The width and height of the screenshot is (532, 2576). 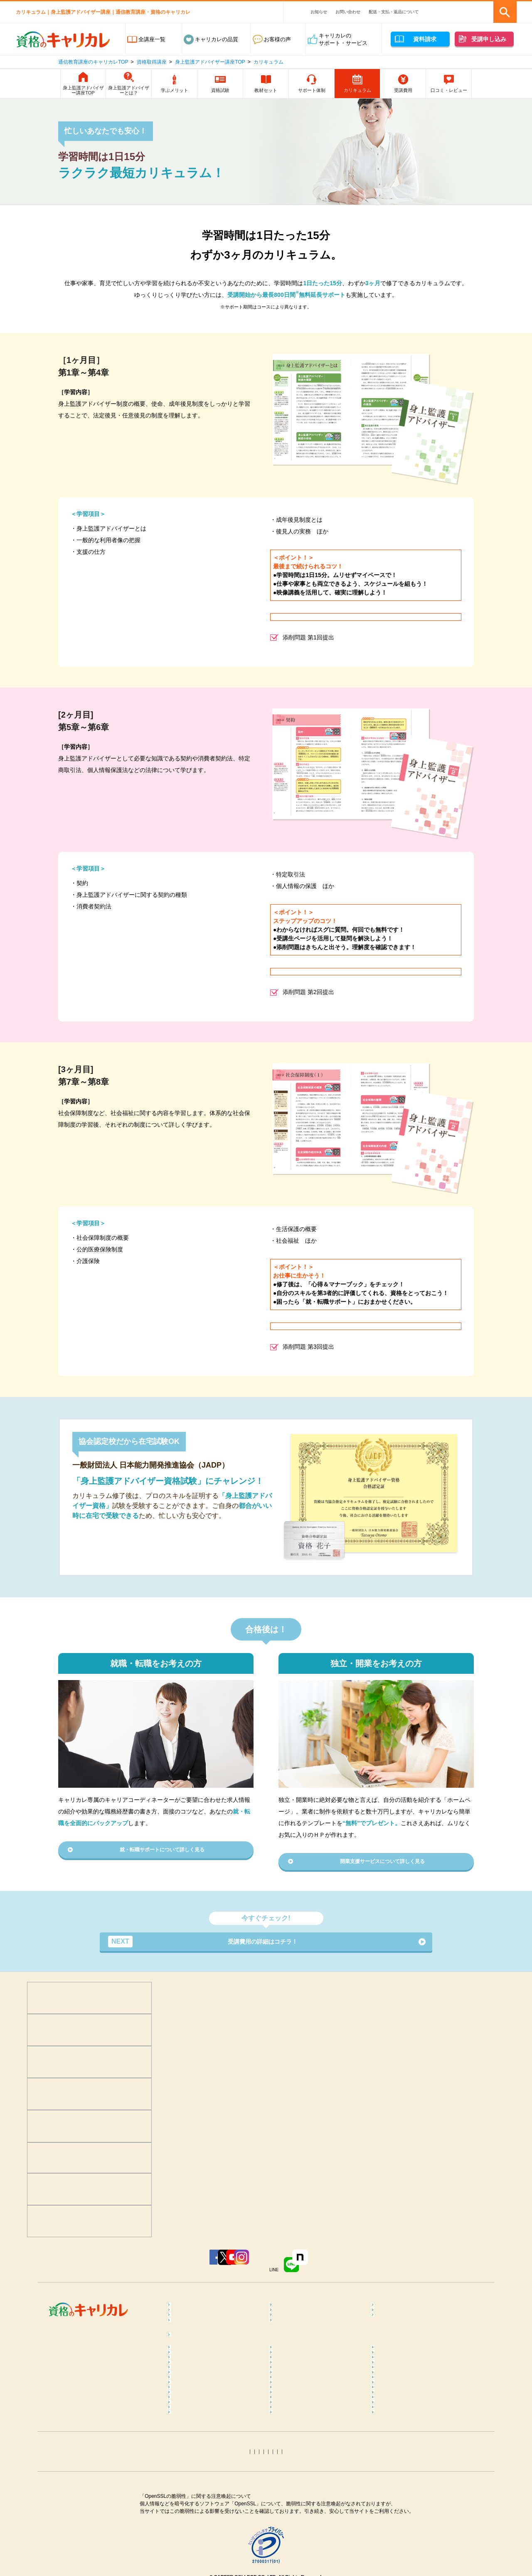 I want to click on お客様の声, so click(x=277, y=39).